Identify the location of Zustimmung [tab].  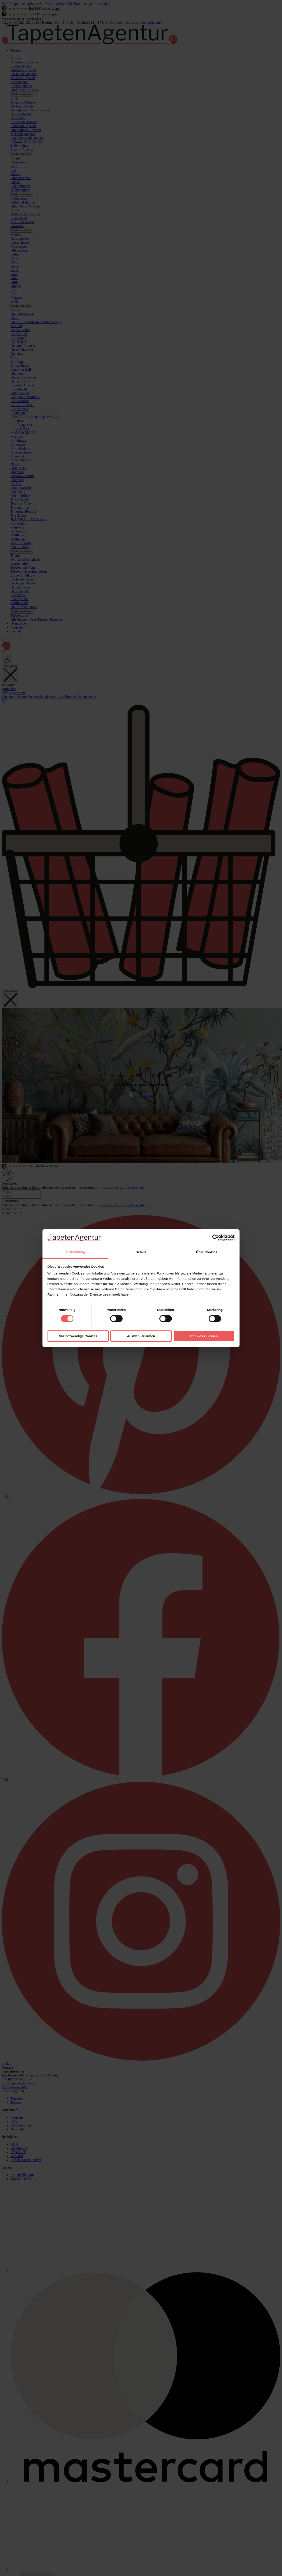
(75, 1252).